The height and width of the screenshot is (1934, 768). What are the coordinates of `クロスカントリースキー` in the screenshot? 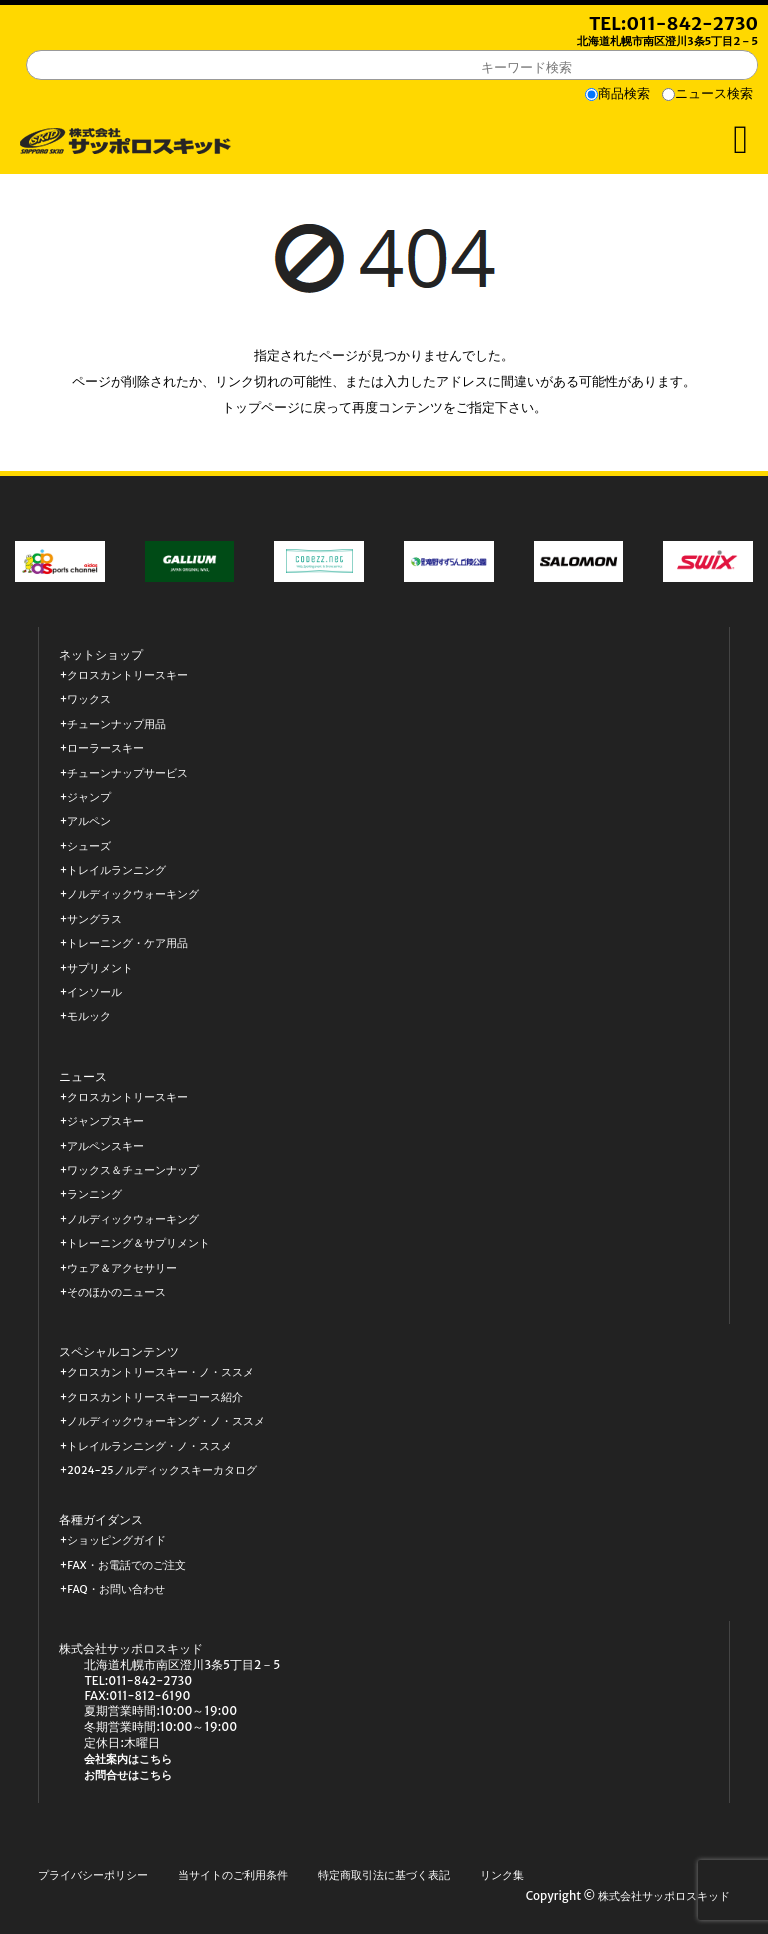 It's located at (127, 675).